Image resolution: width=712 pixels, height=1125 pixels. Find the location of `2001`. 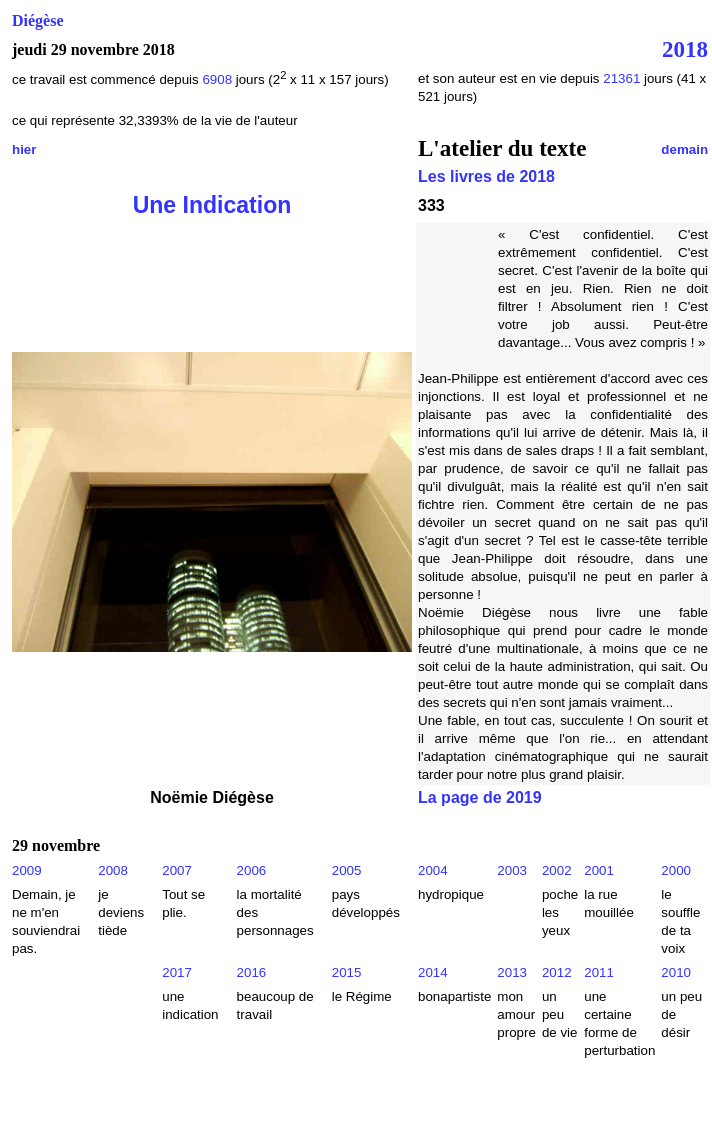

2001 is located at coordinates (599, 870).